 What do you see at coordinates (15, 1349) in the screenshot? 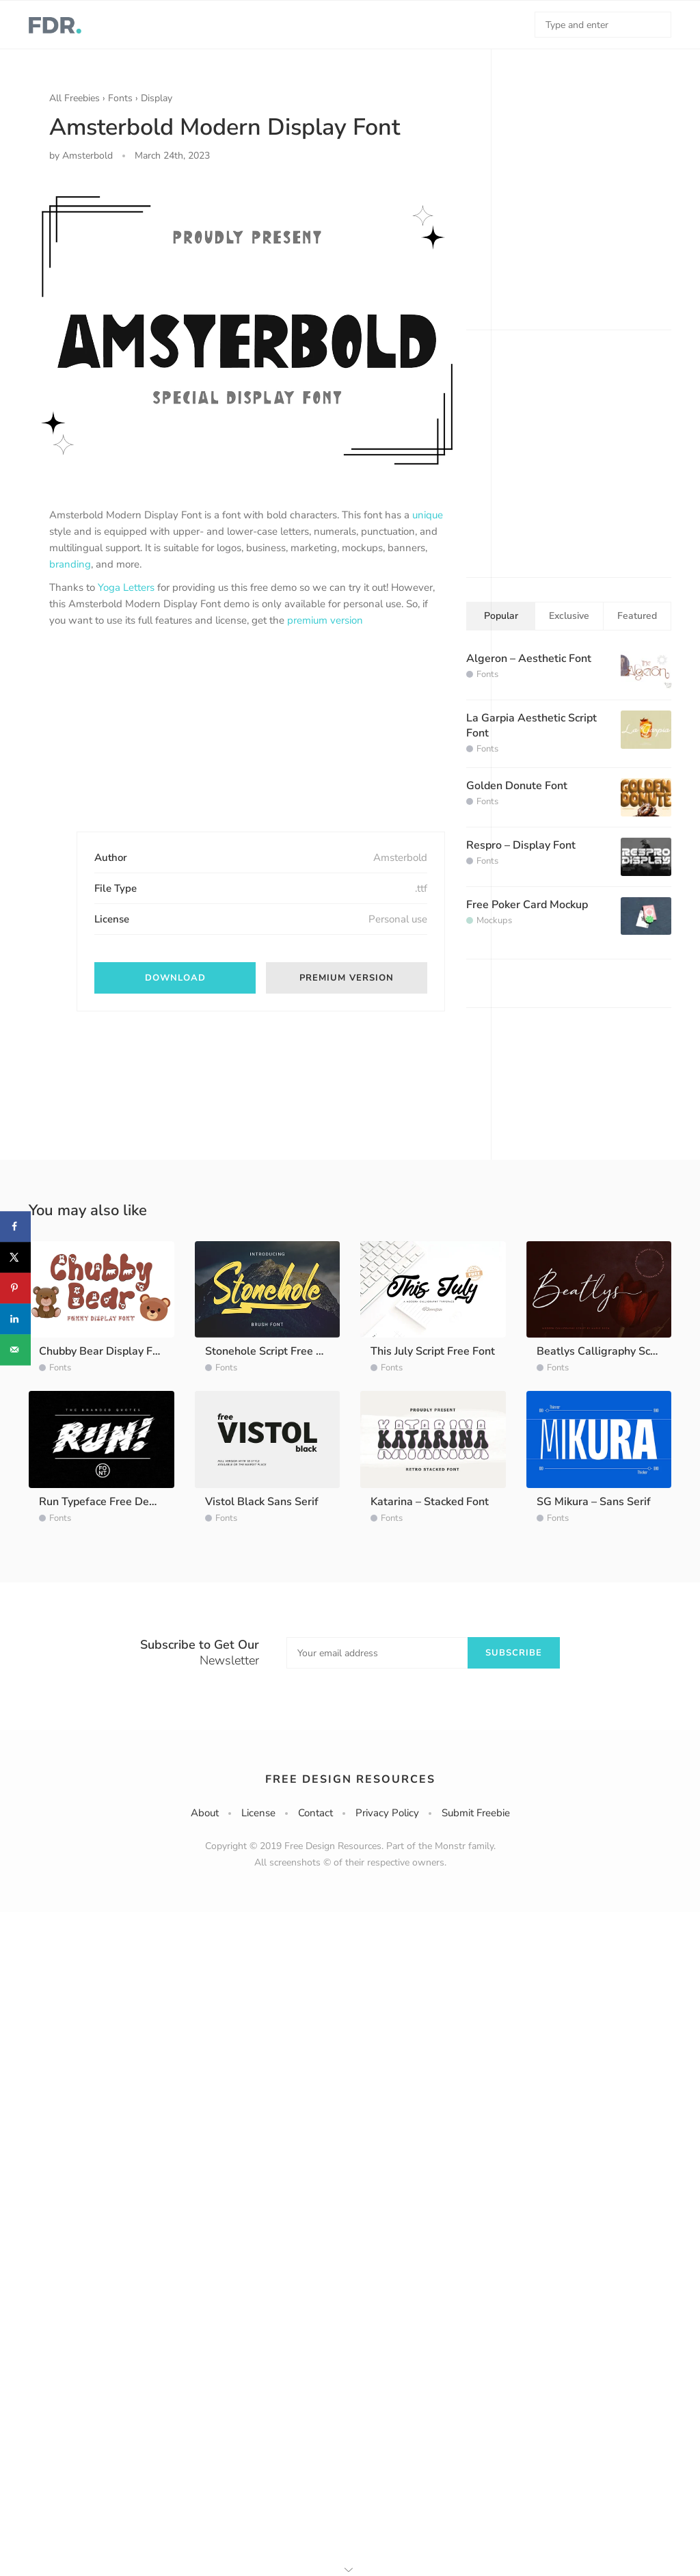
I see `[Send over email]` at bounding box center [15, 1349].